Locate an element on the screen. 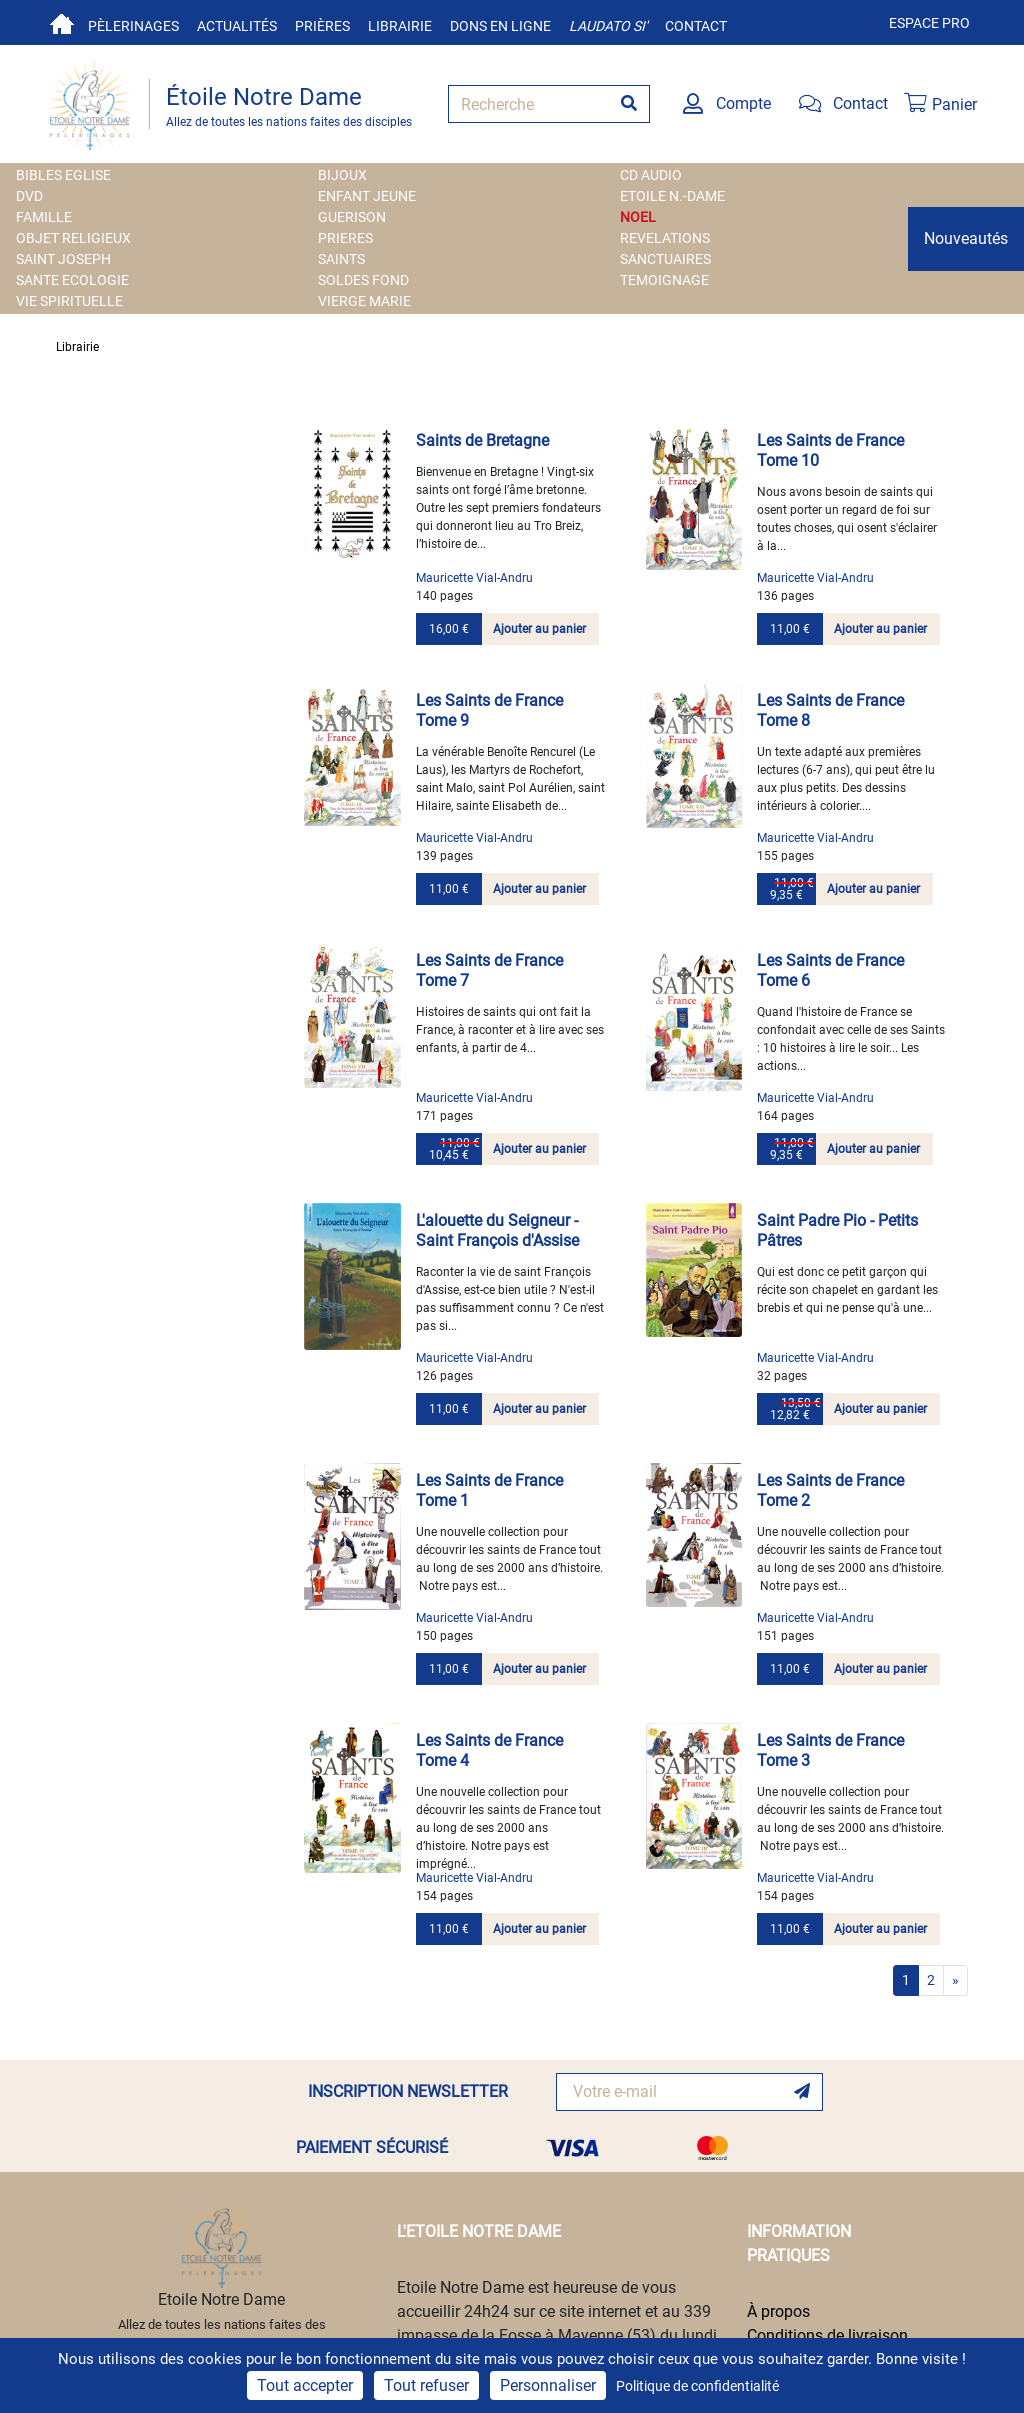 The image size is (1024, 2413). Laudato si' is located at coordinates (608, 26).